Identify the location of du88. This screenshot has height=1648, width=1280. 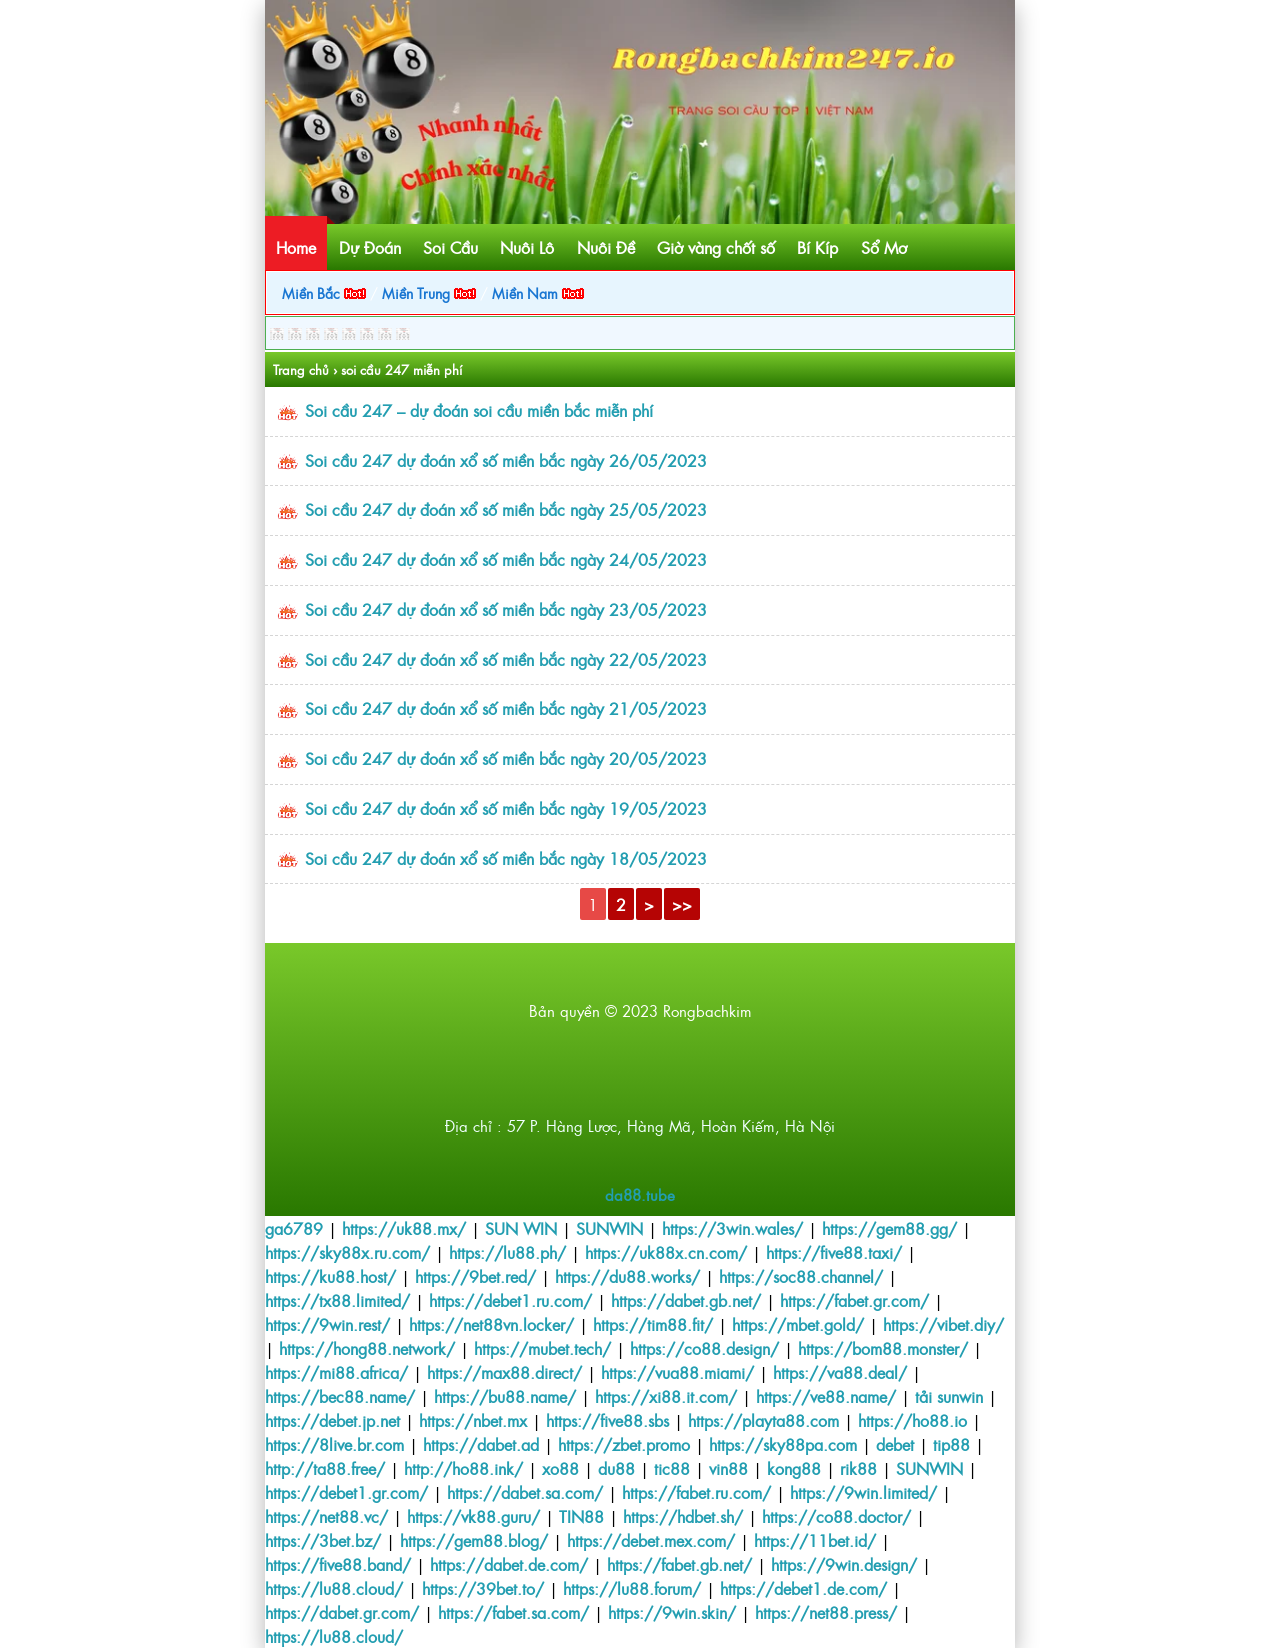
(616, 1468).